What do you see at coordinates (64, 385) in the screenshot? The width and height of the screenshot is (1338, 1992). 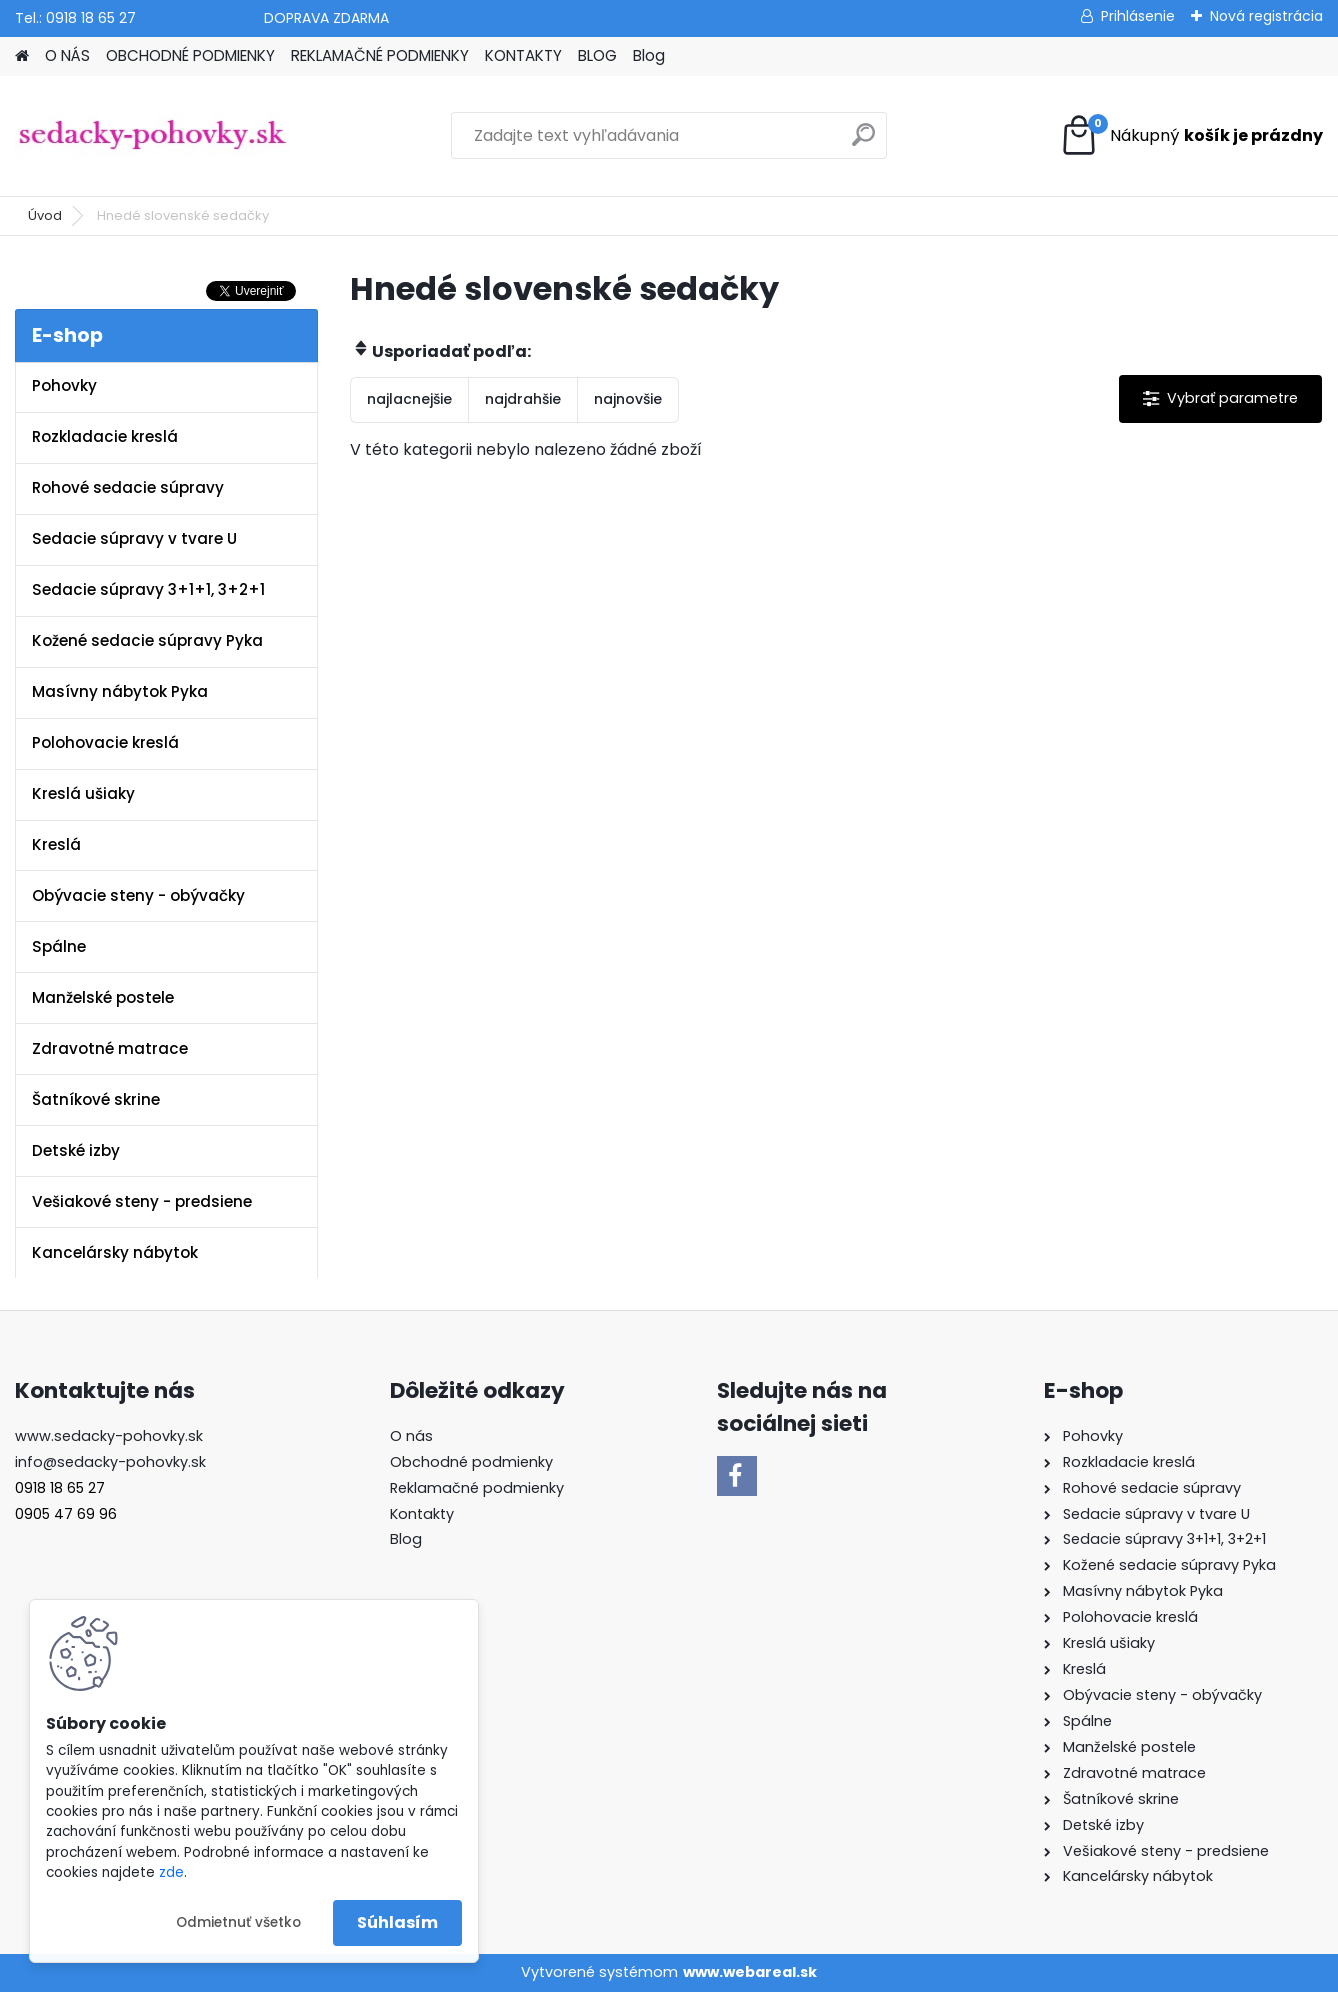 I see `Pohovky` at bounding box center [64, 385].